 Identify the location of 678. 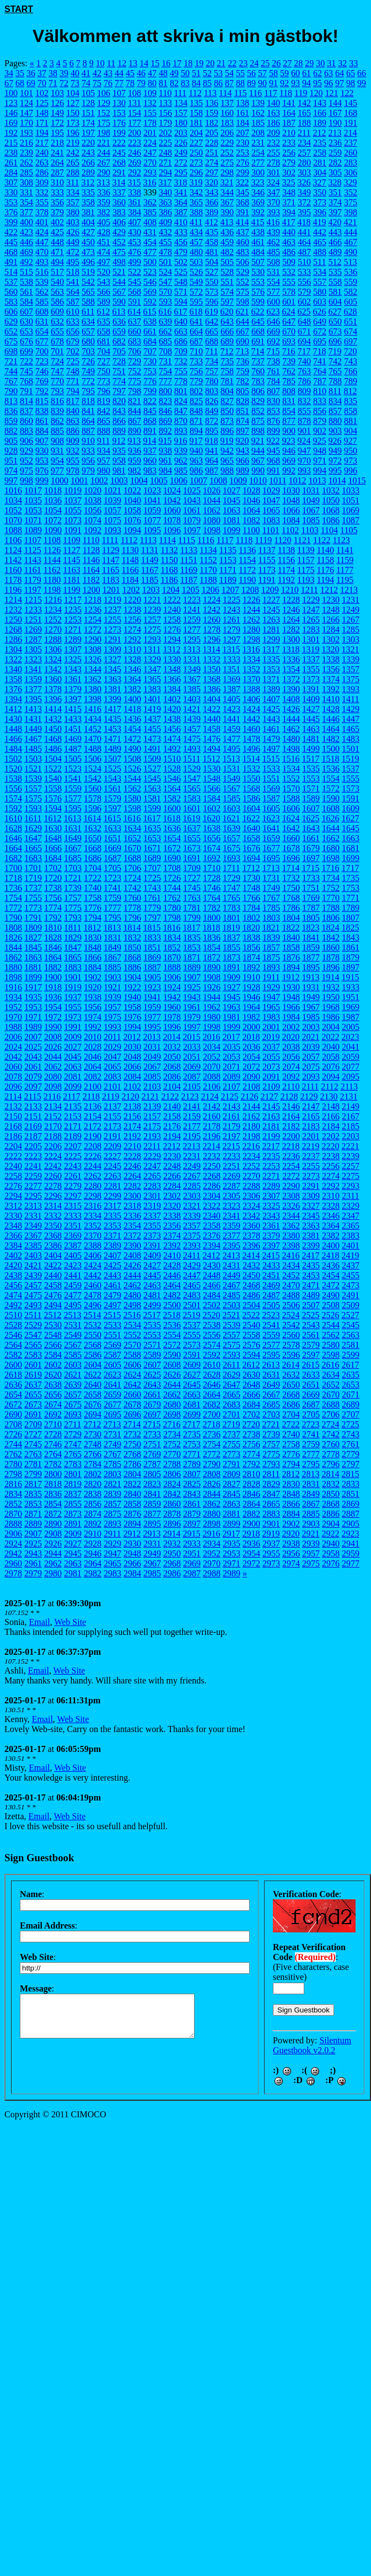
(57, 341).